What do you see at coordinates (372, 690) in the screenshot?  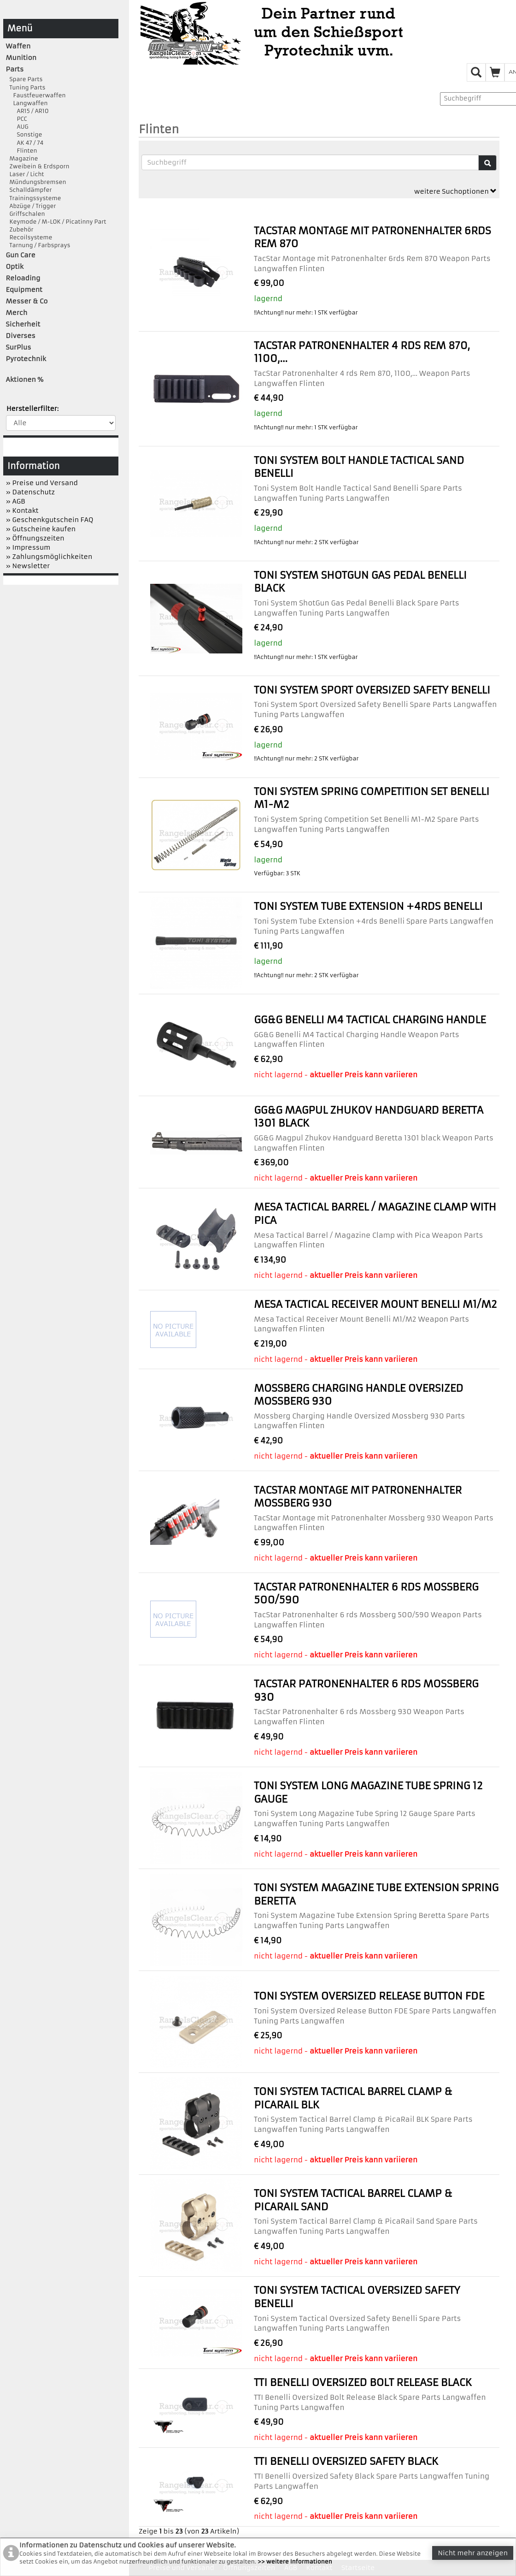 I see `Toni System Sport Oversized Safety Benelli` at bounding box center [372, 690].